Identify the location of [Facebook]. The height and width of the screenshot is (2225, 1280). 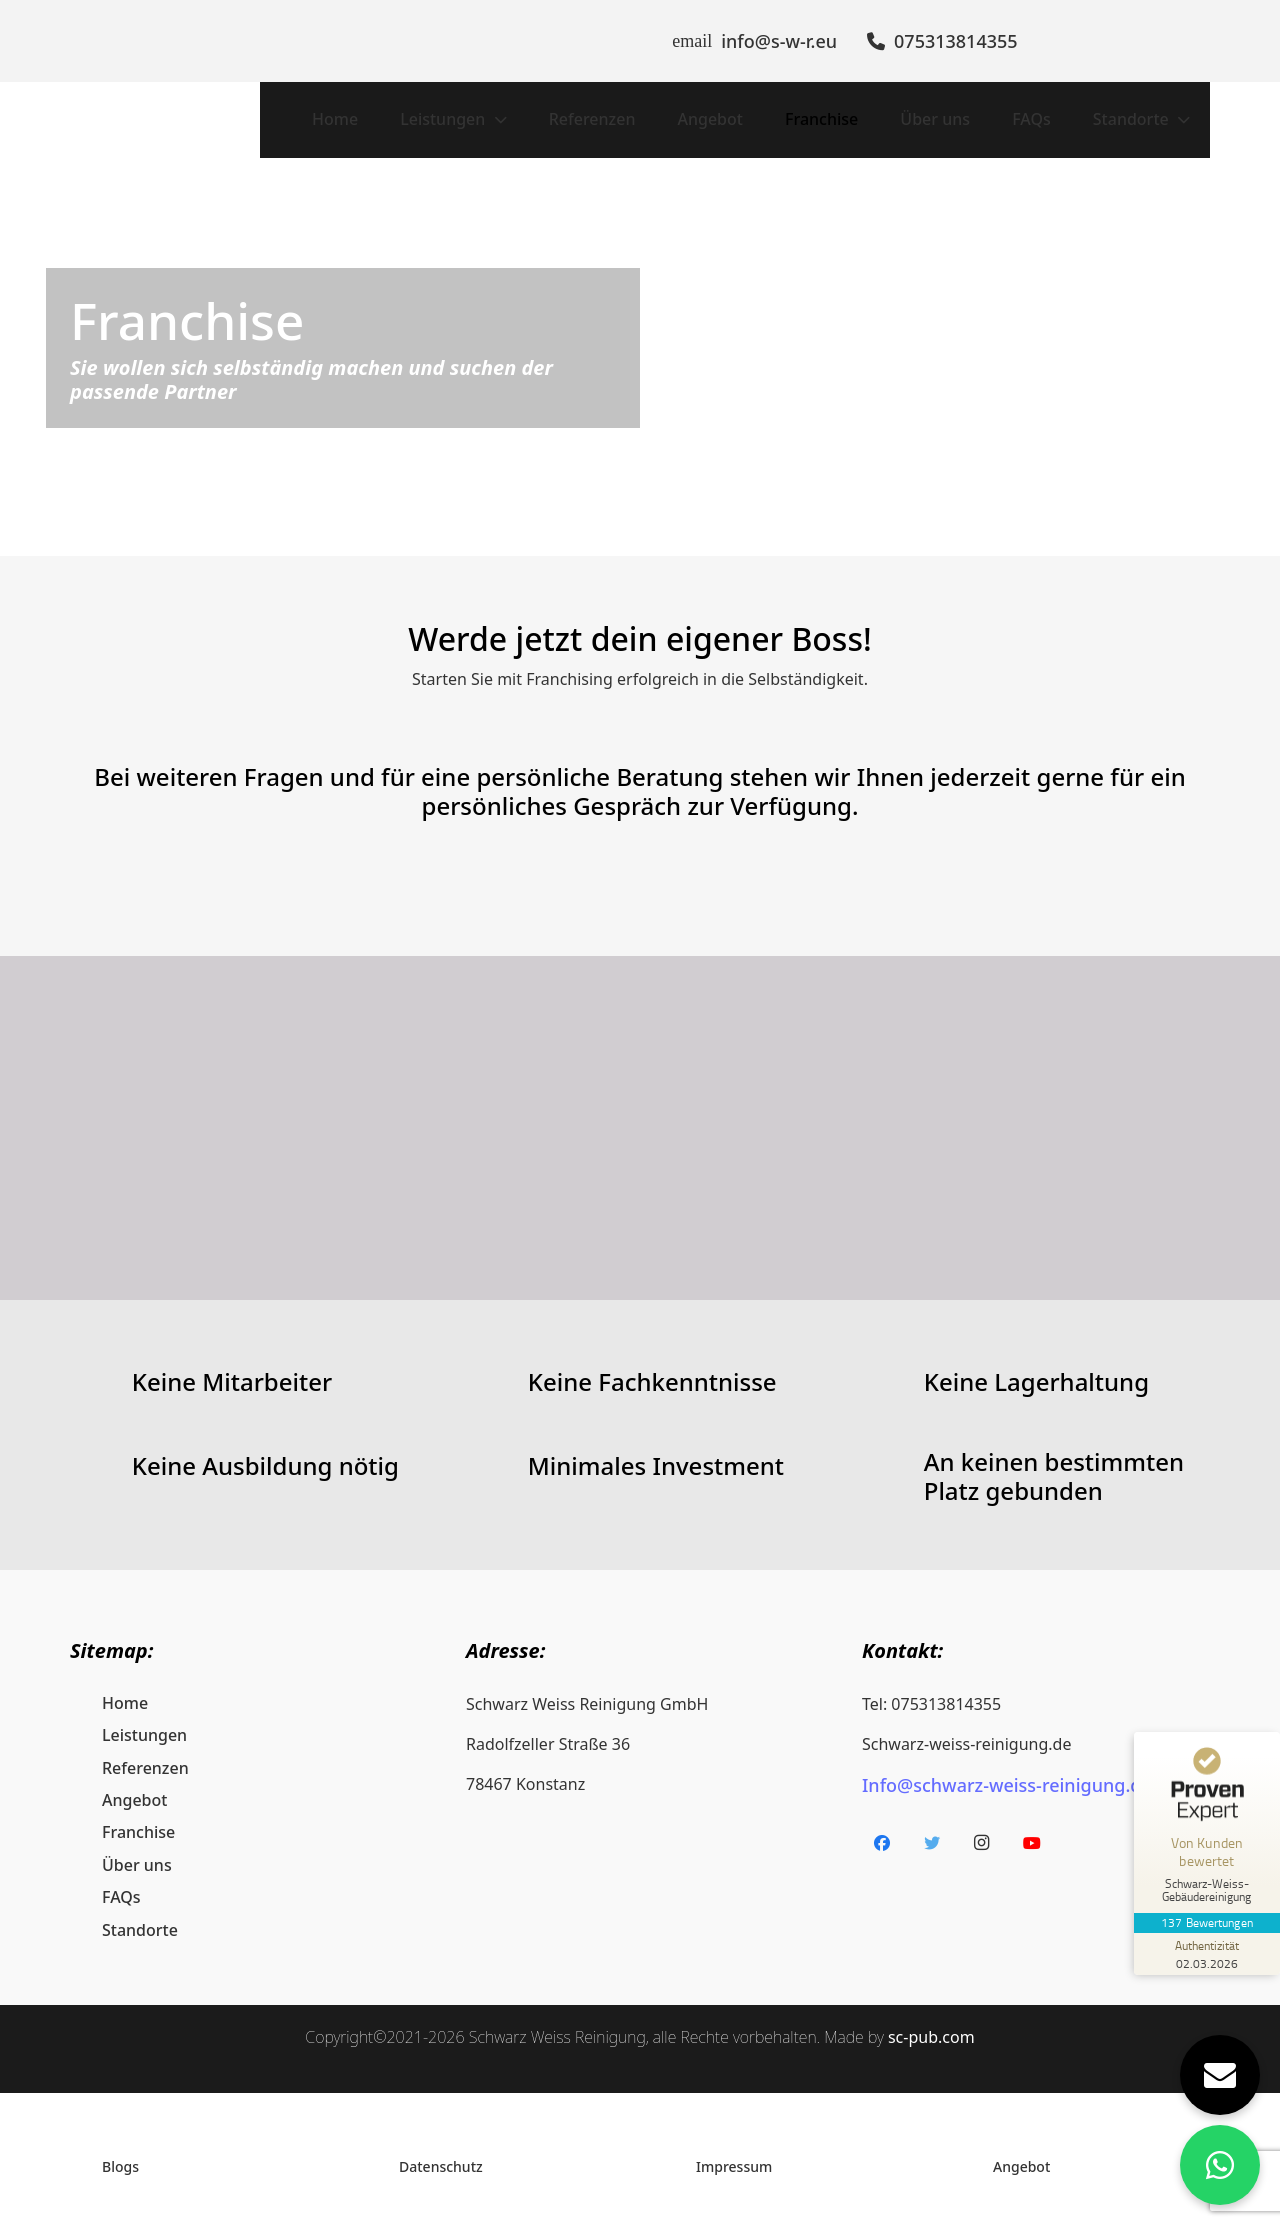
(882, 1827).